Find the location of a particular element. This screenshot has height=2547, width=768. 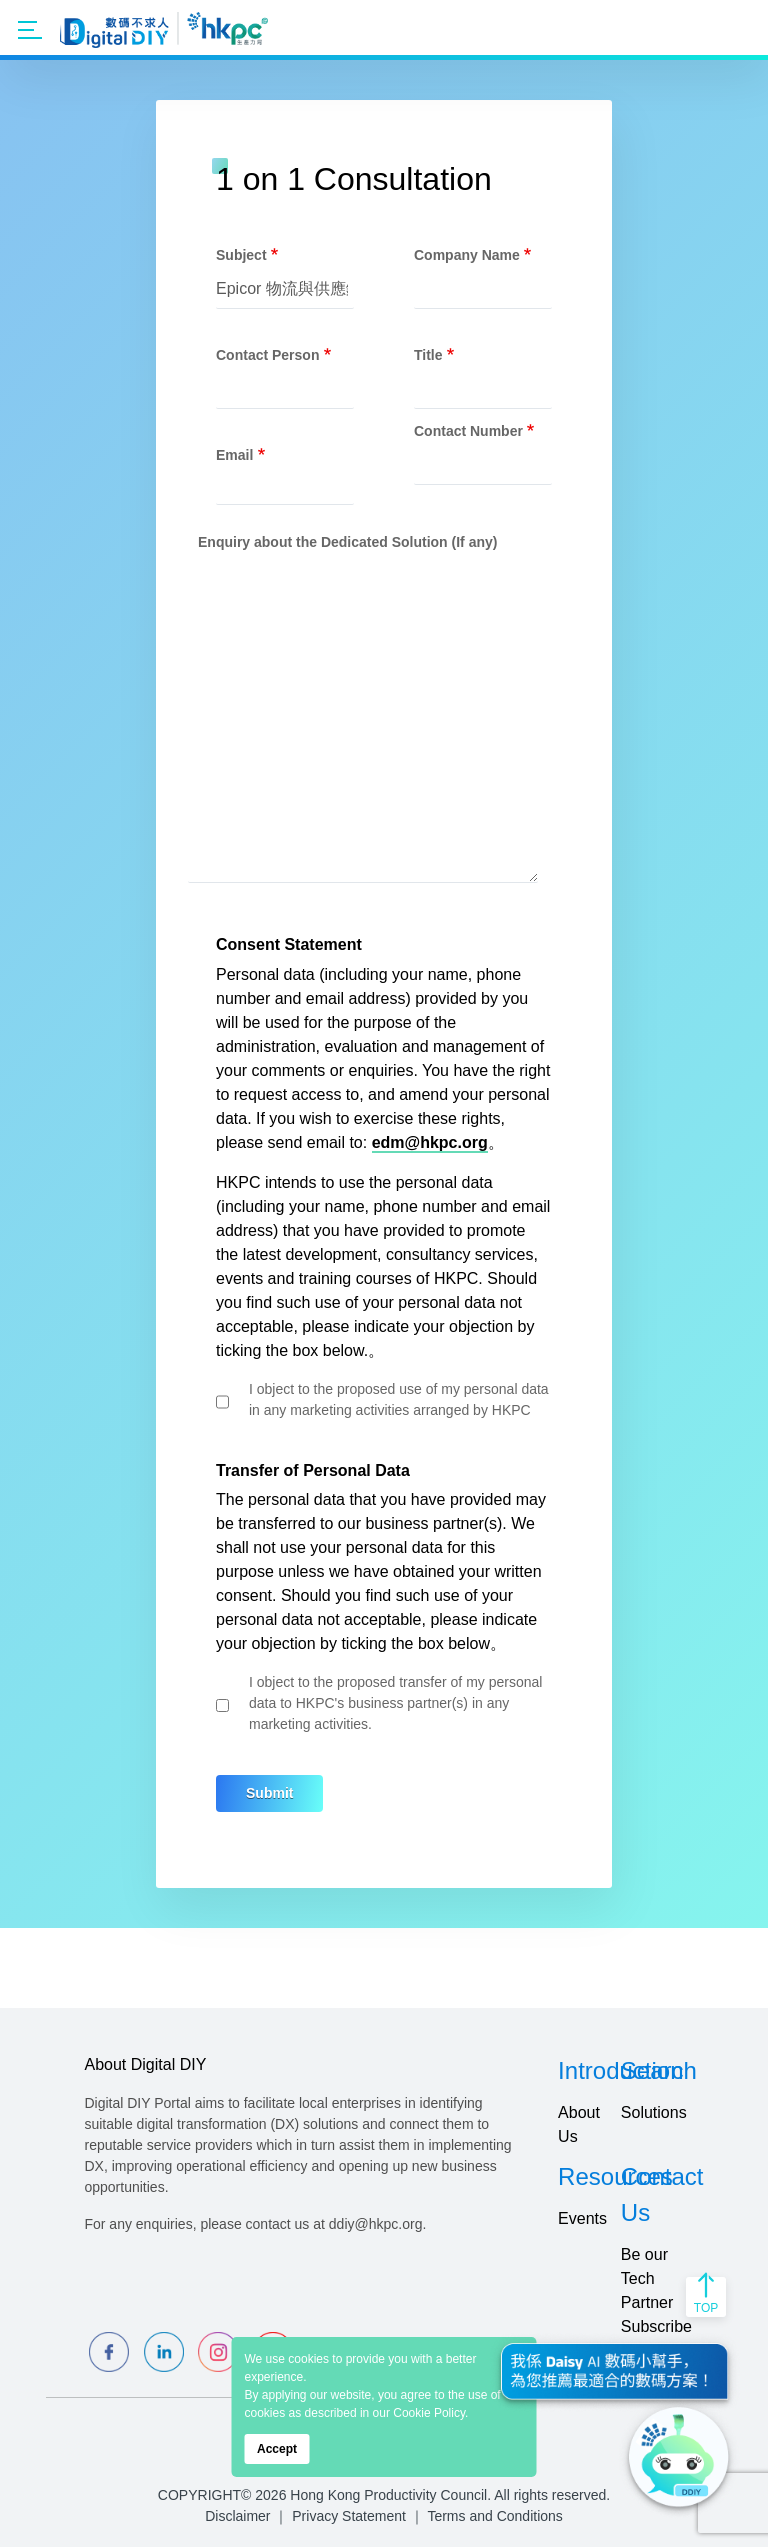

Contact Person is located at coordinates (267, 355).